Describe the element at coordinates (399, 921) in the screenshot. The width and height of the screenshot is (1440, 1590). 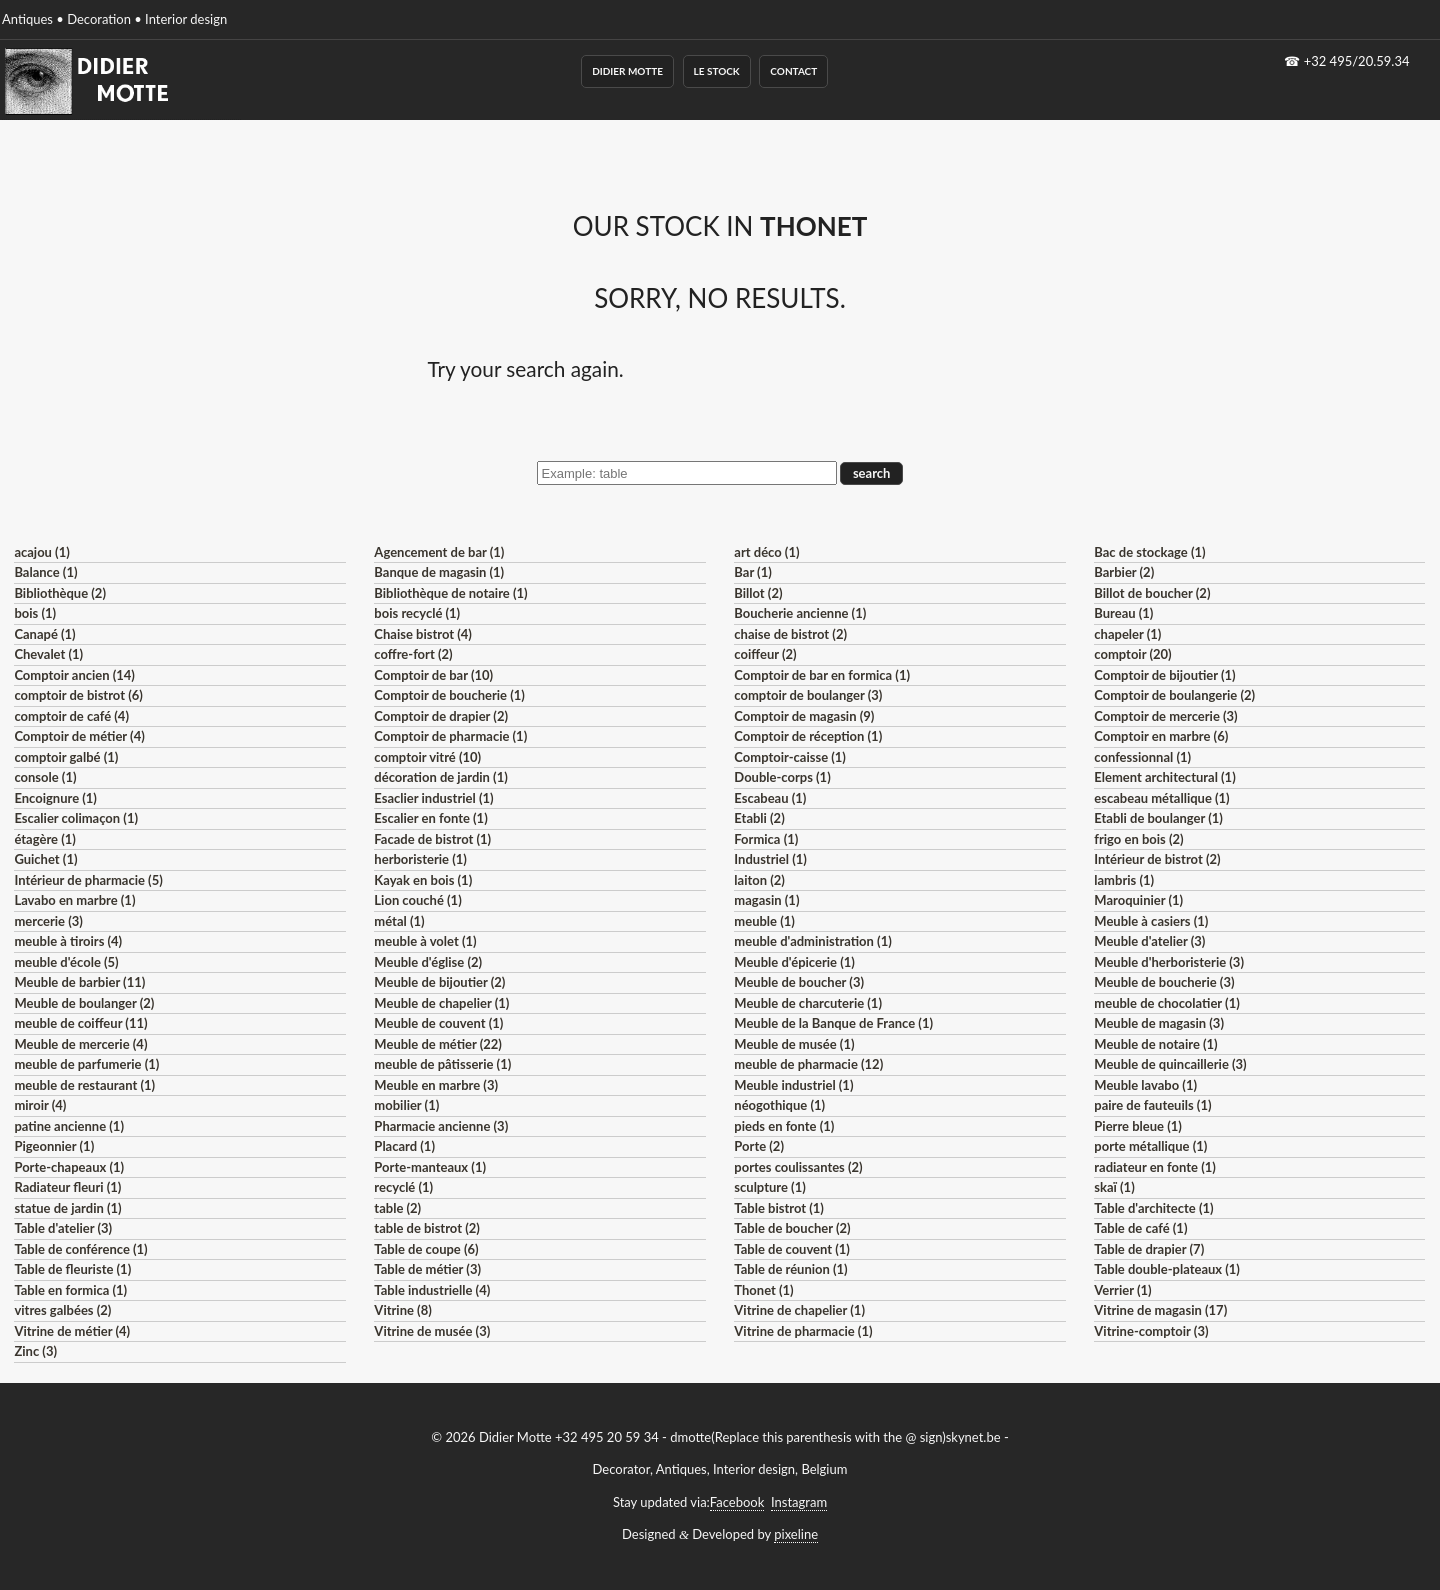
I see `métal (1)` at that location.